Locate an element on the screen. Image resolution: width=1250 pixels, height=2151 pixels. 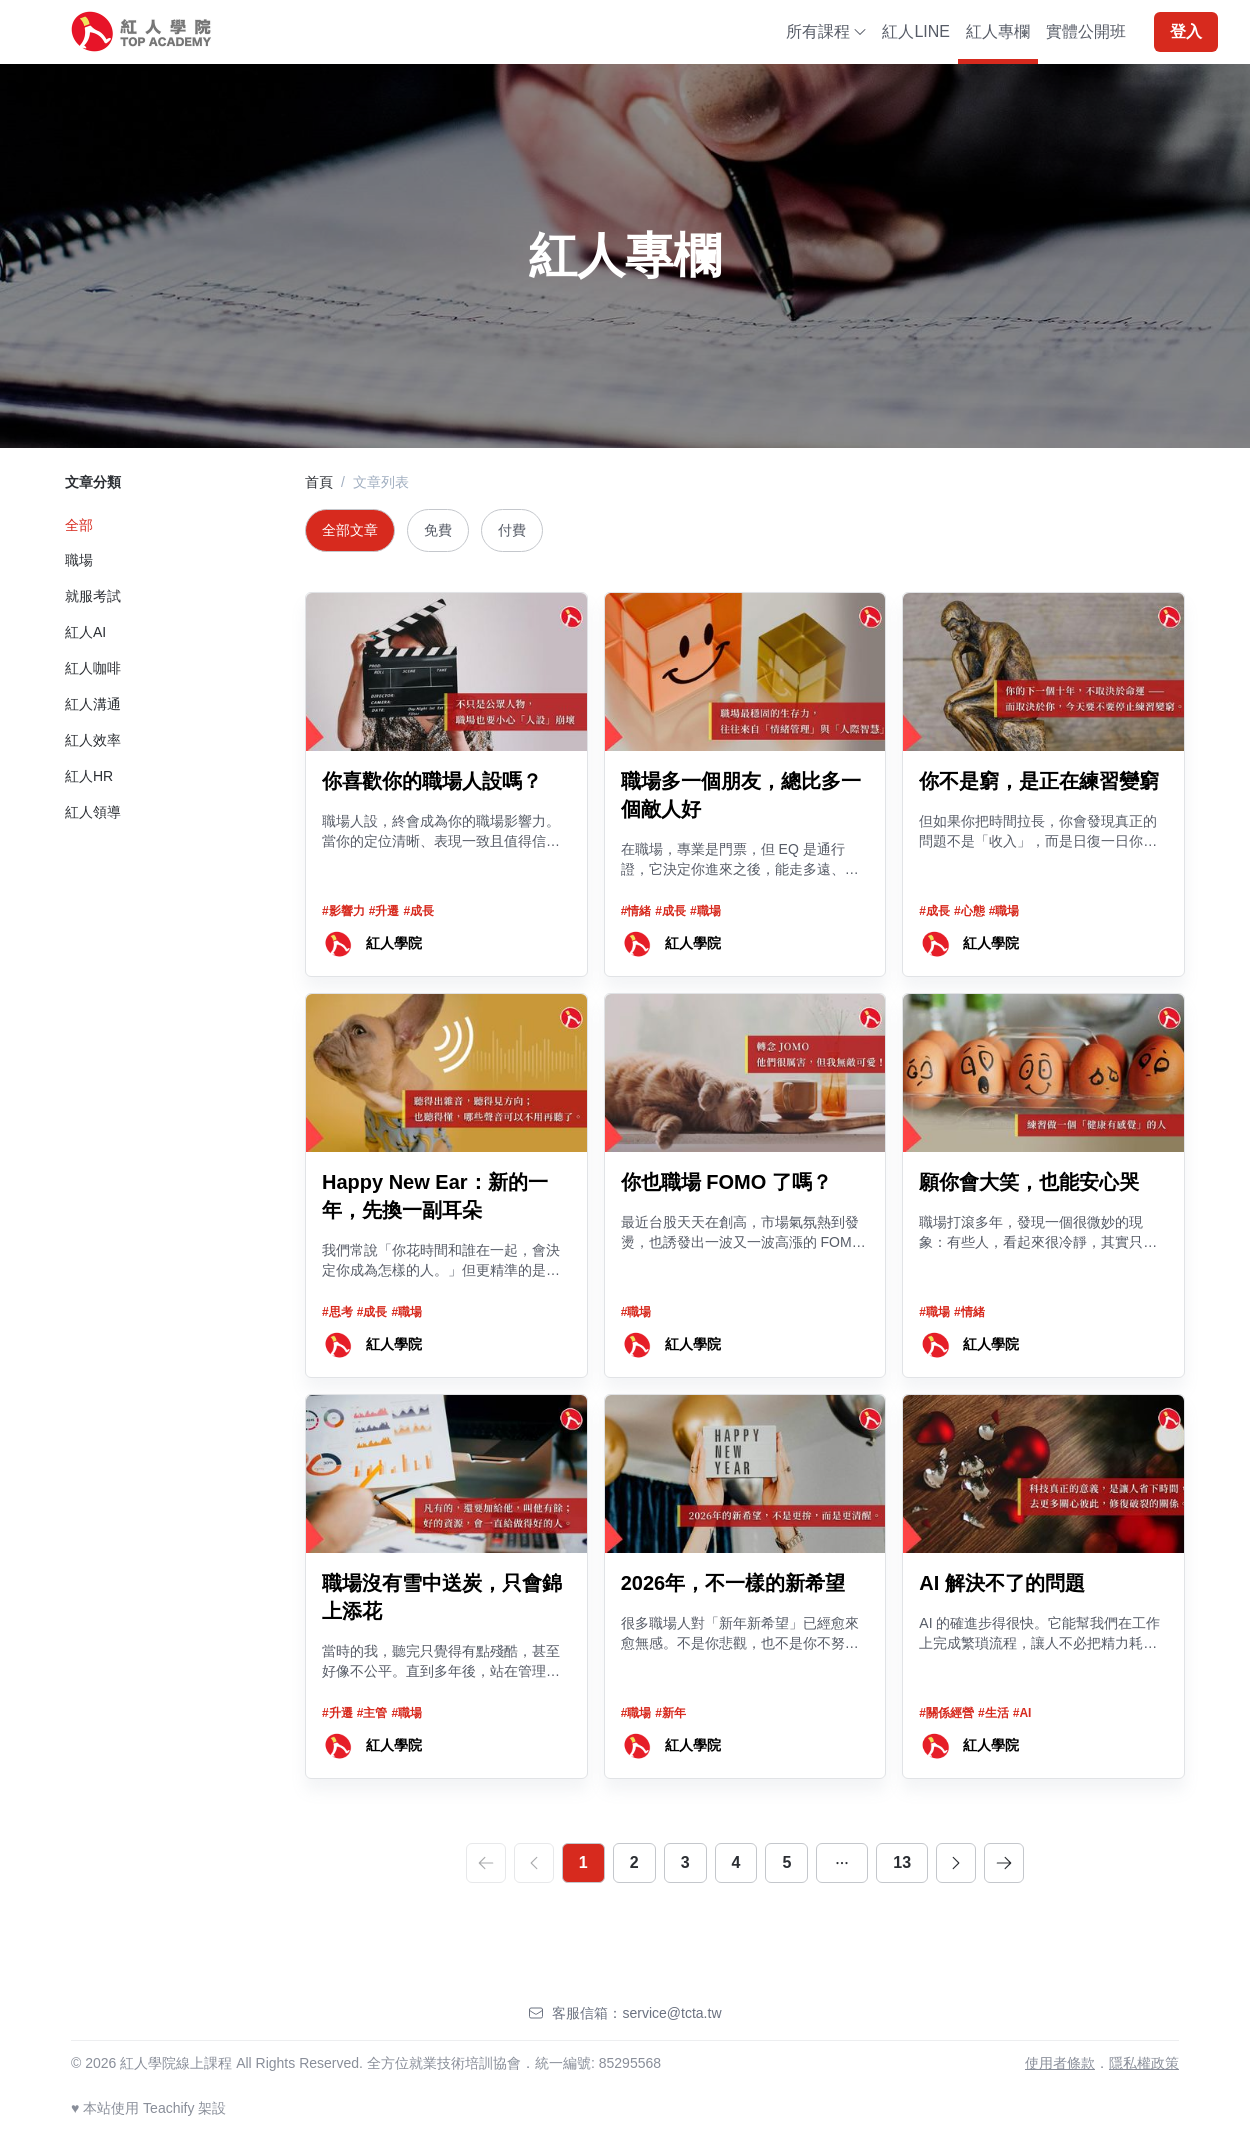
紅人溝通 is located at coordinates (93, 704).